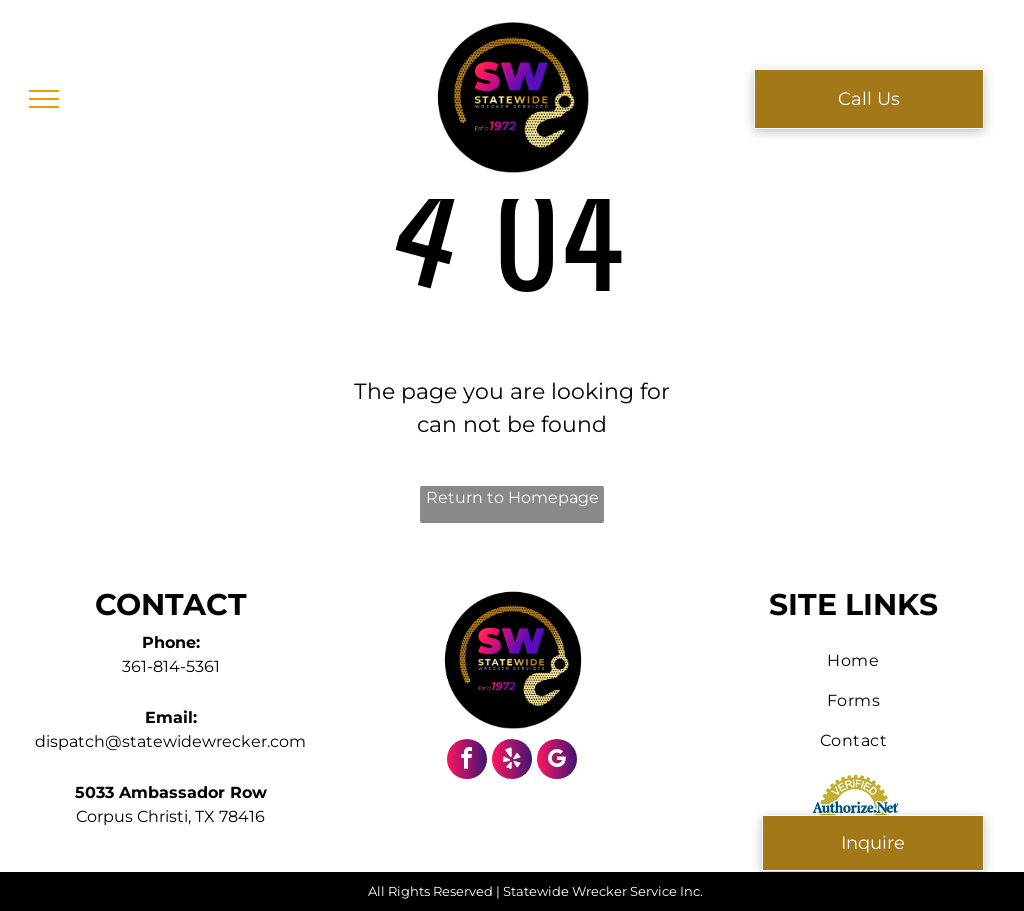 Image resolution: width=1024 pixels, height=911 pixels. What do you see at coordinates (512, 497) in the screenshot?
I see `Return to Homepage` at bounding box center [512, 497].